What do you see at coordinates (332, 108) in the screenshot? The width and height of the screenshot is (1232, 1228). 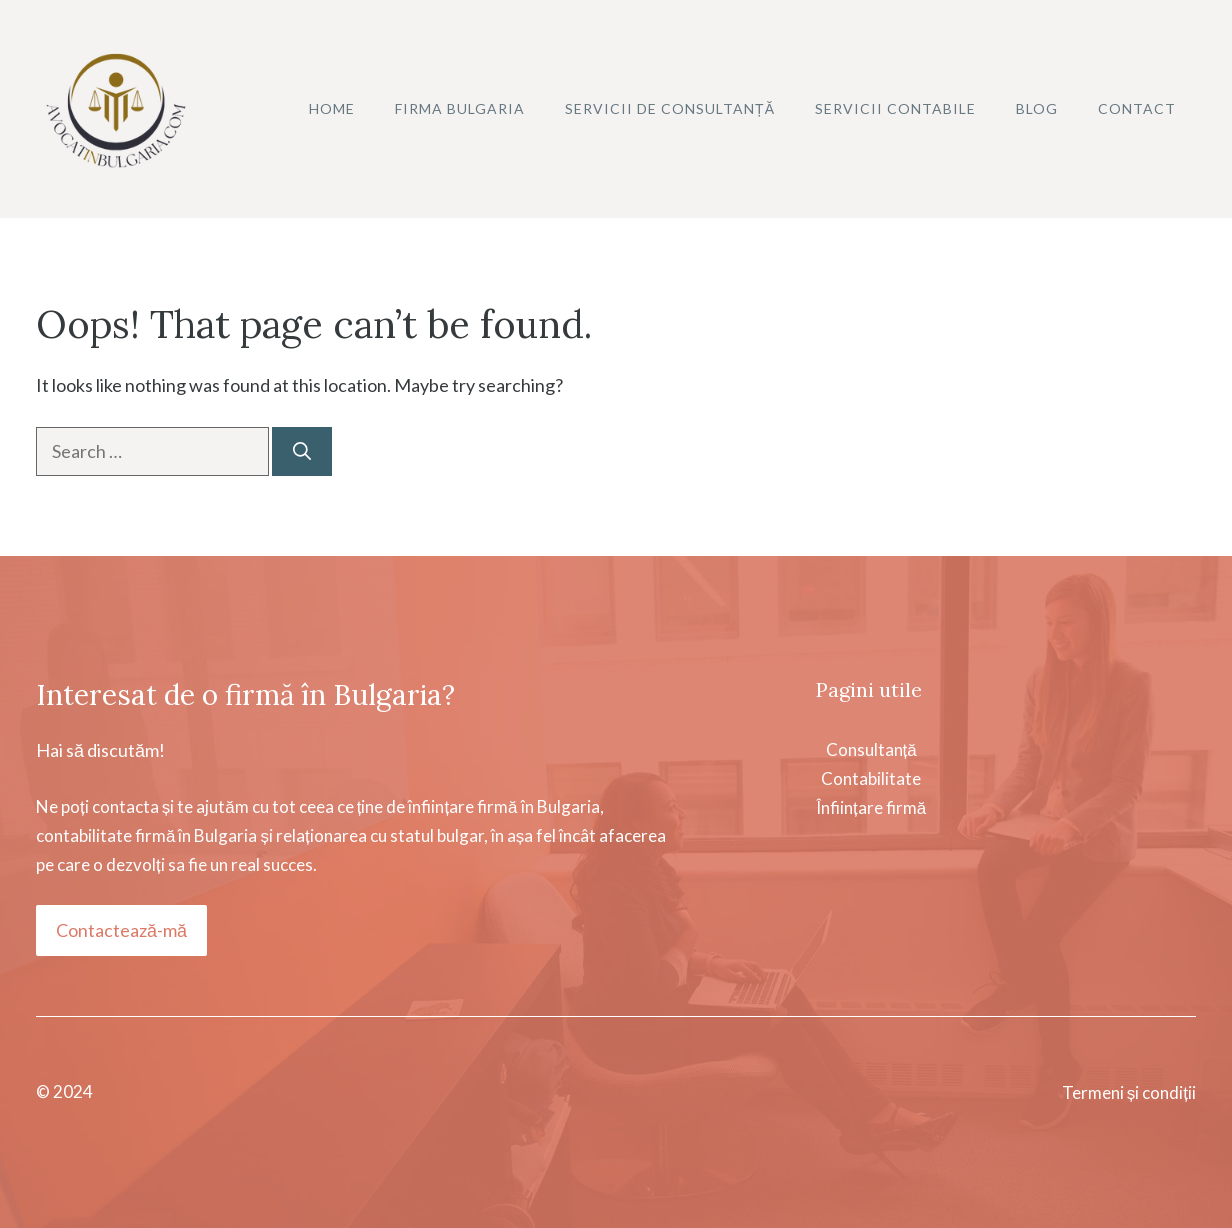 I see `Home` at bounding box center [332, 108].